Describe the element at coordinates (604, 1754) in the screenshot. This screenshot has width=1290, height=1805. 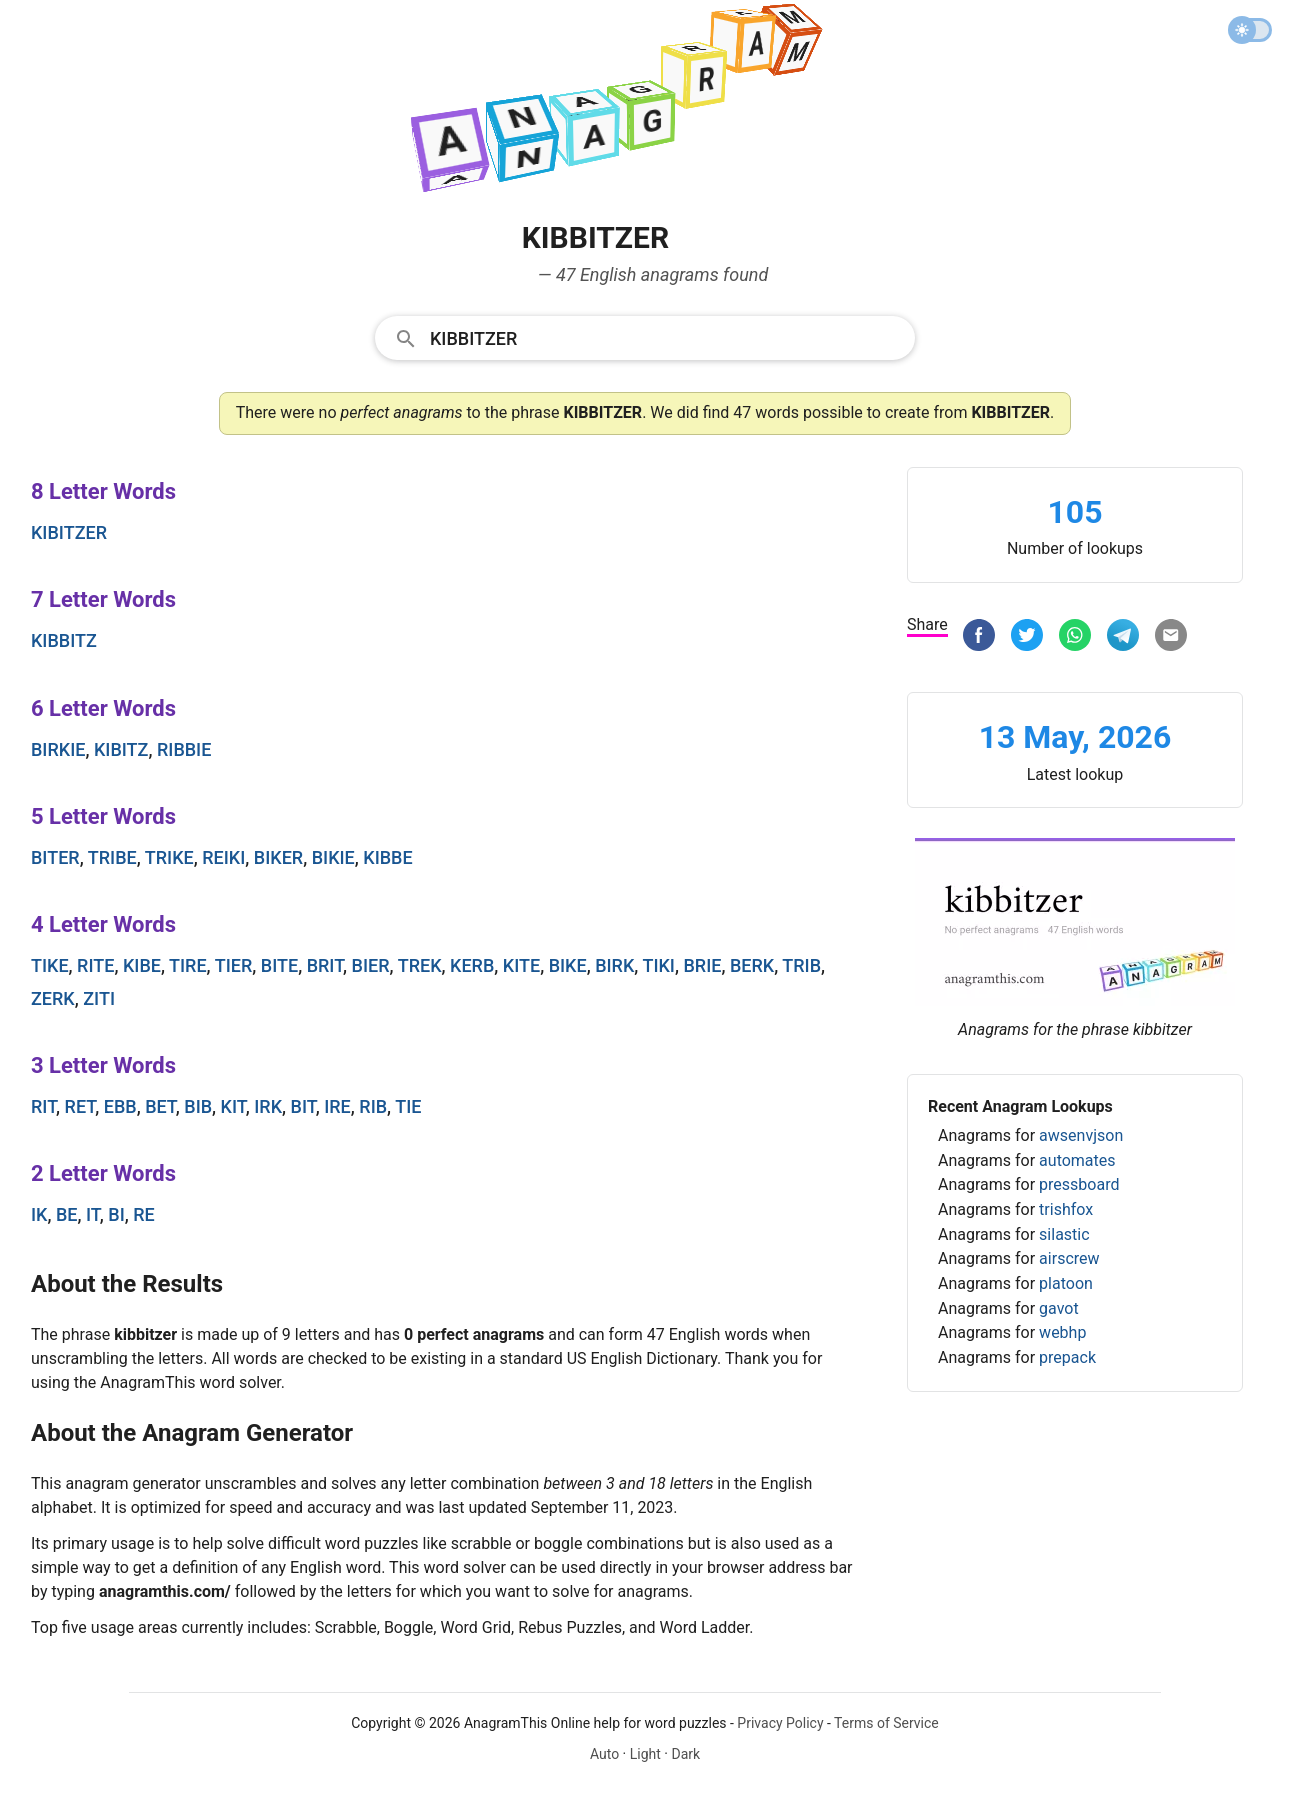
I see `Auto` at that location.